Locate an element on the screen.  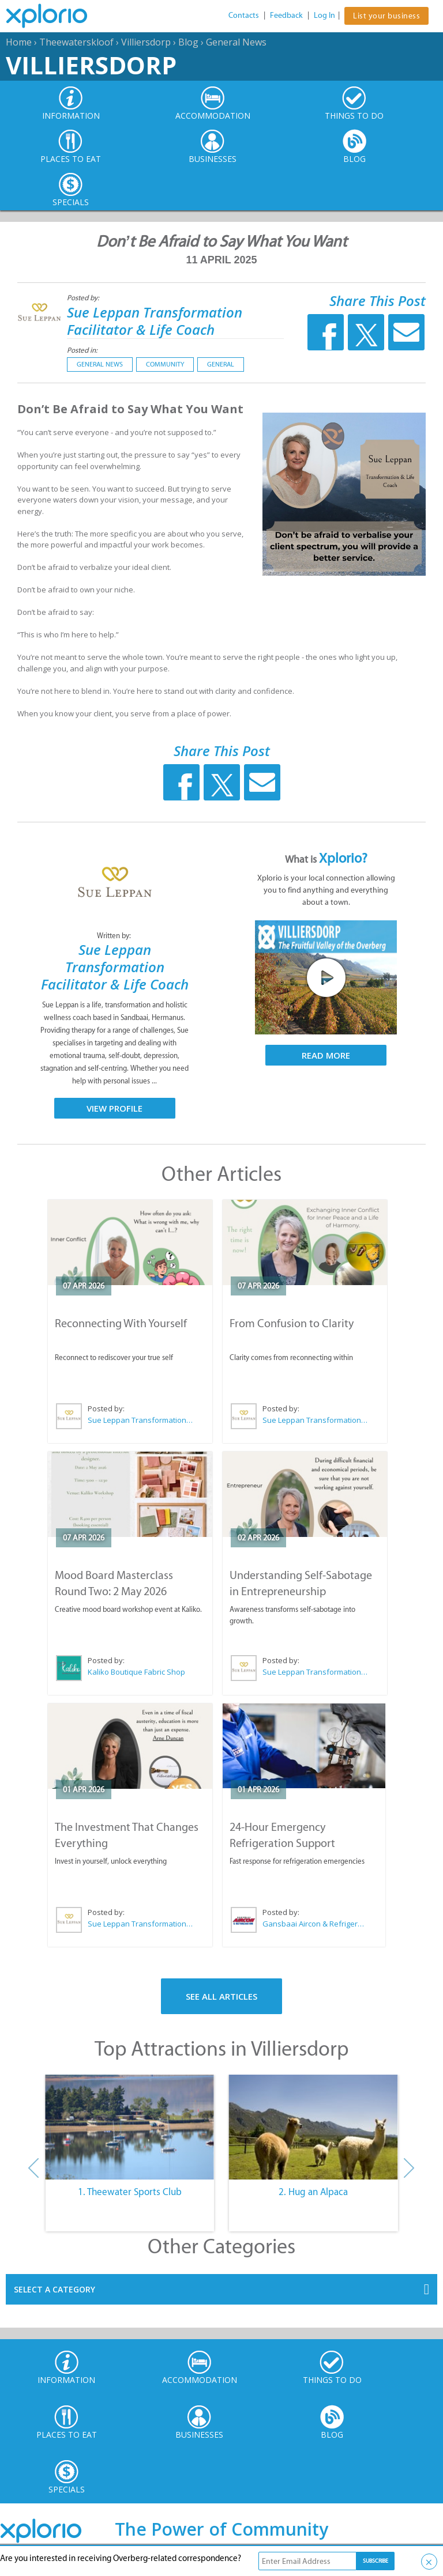
Gansbaai Aircon & Refrigeration is located at coordinates (314, 1923).